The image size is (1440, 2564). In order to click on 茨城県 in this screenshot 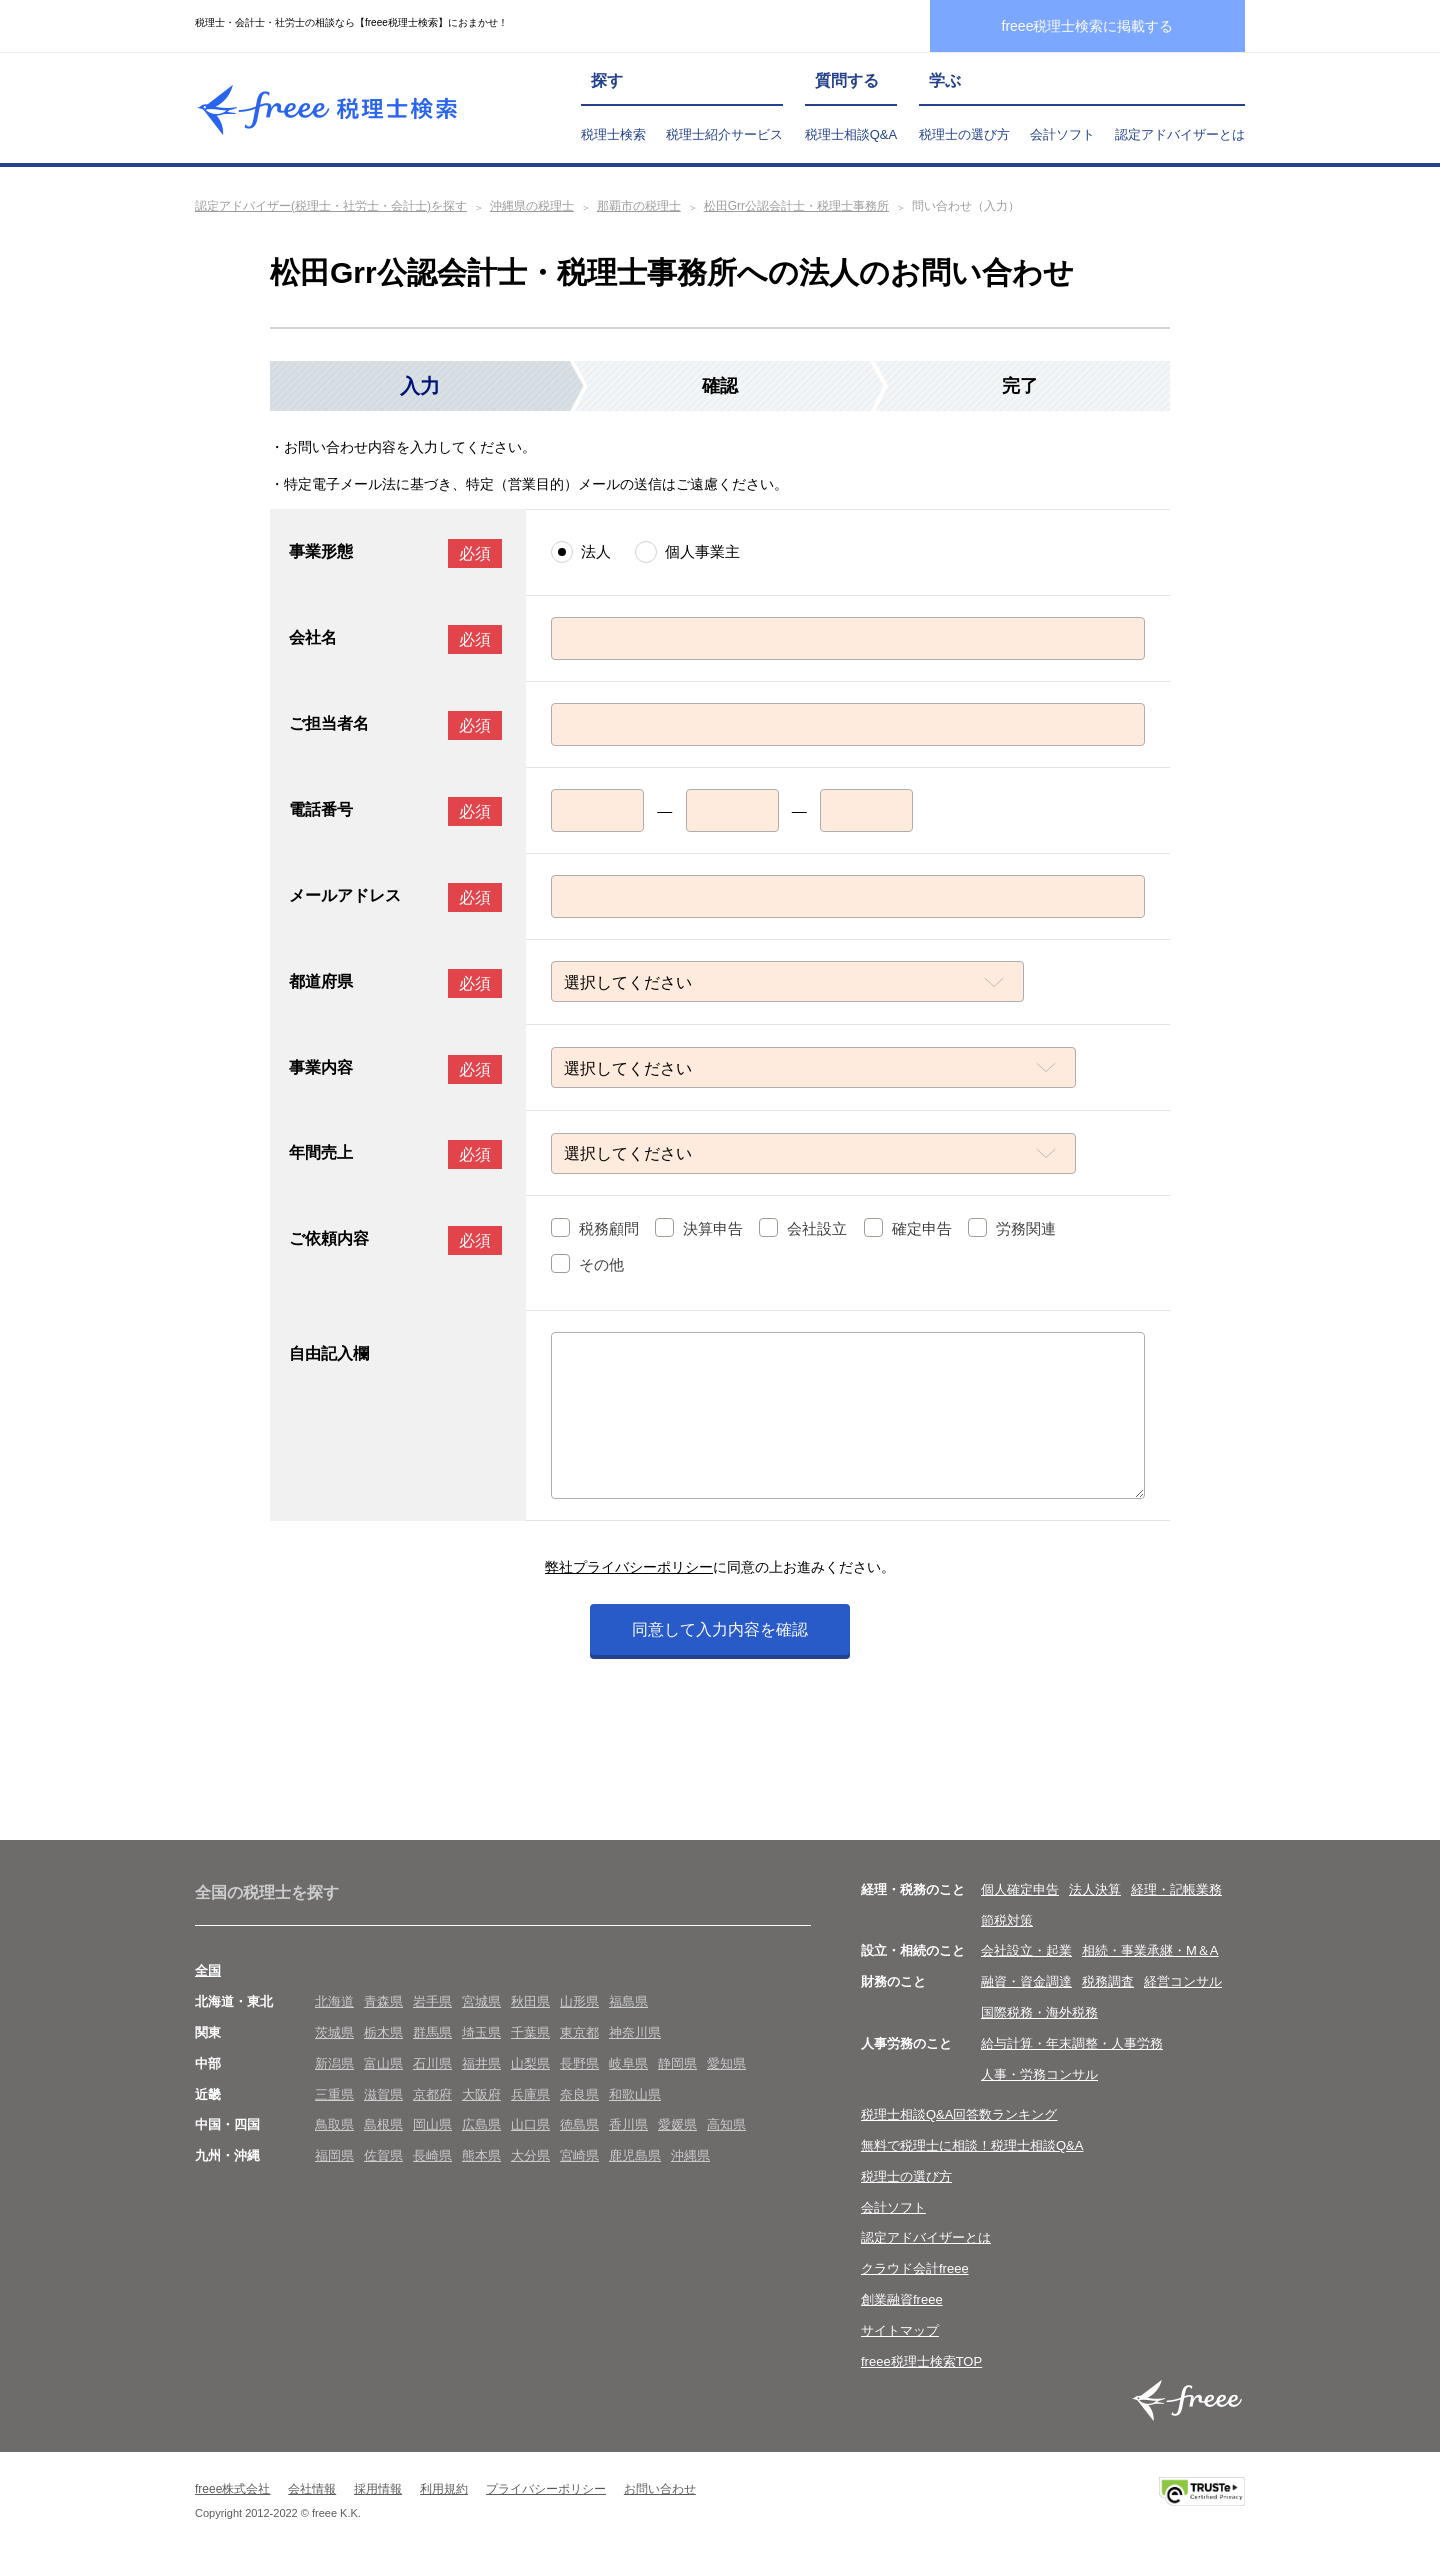, I will do `click(334, 2033)`.